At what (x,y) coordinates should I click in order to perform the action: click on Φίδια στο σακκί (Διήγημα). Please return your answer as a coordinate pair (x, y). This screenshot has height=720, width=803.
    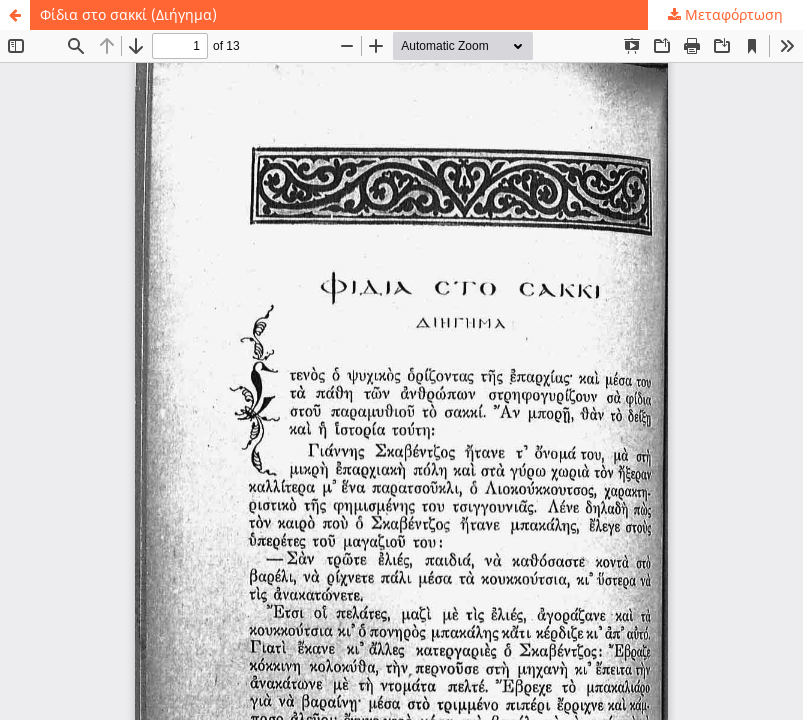
    Looking at the image, I should click on (128, 14).